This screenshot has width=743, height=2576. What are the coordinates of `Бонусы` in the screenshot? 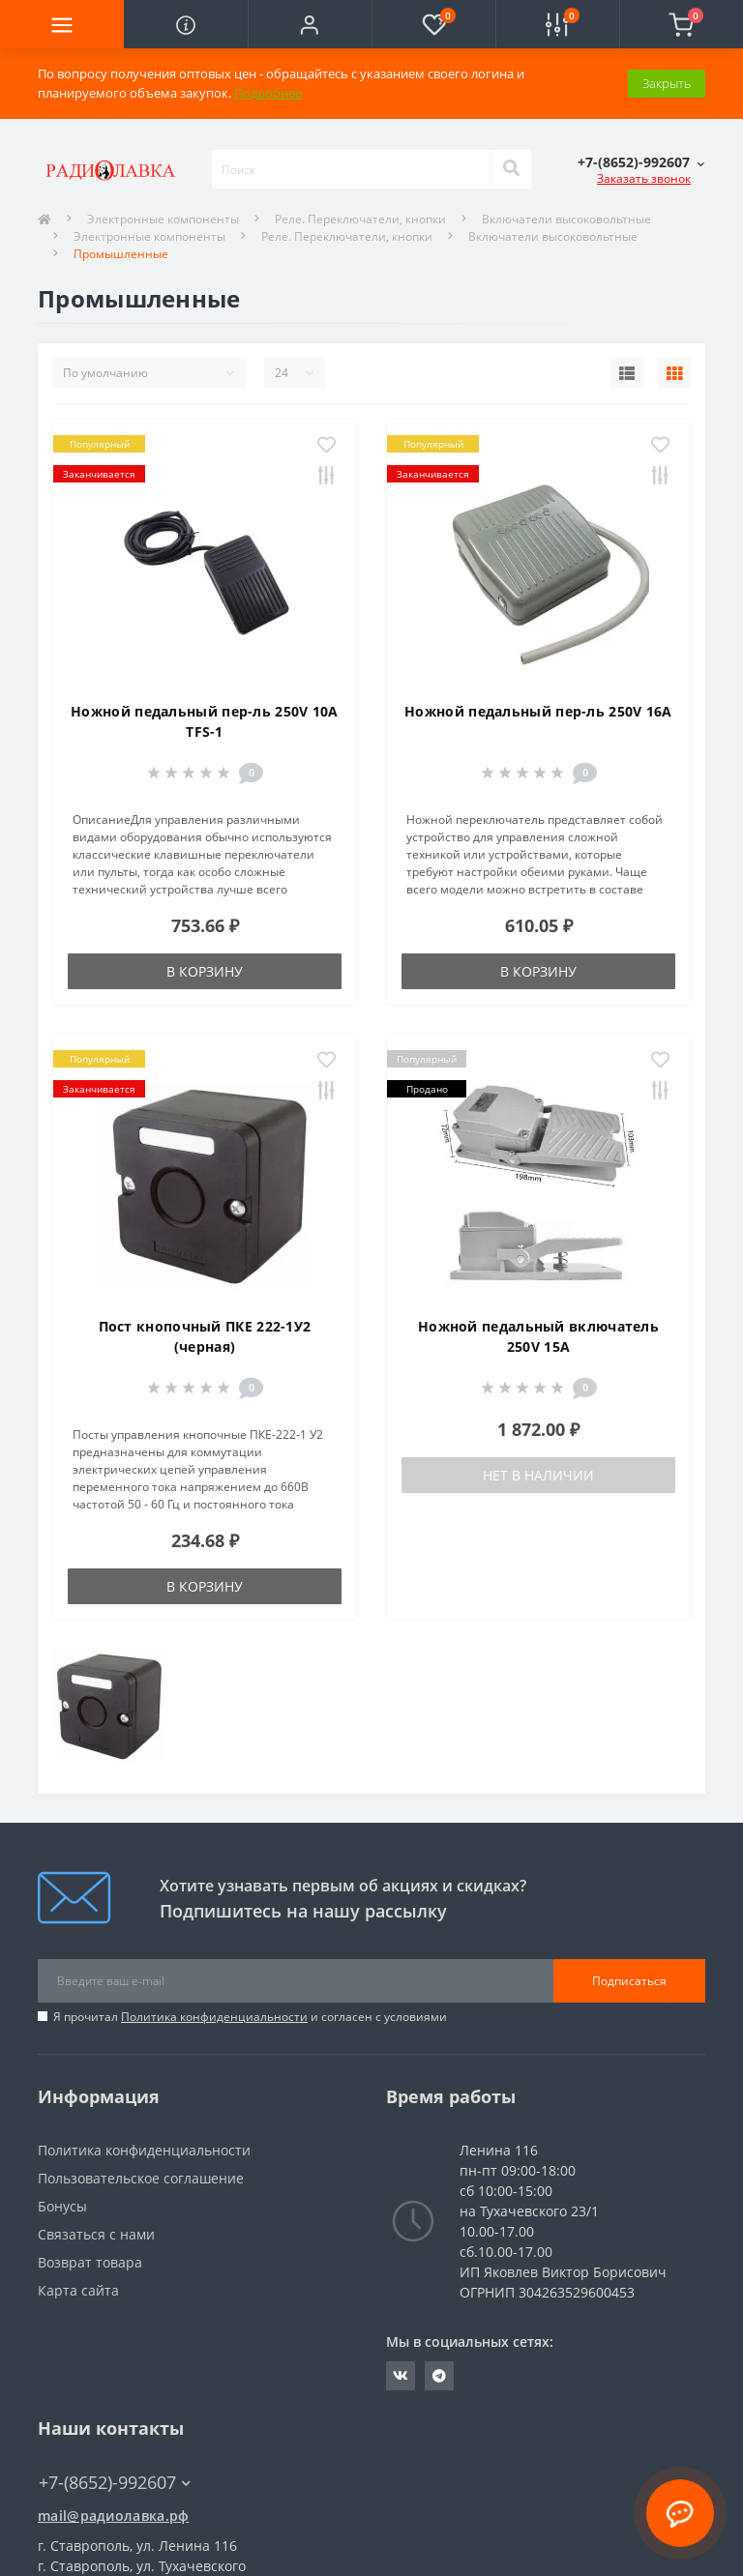 It's located at (62, 2206).